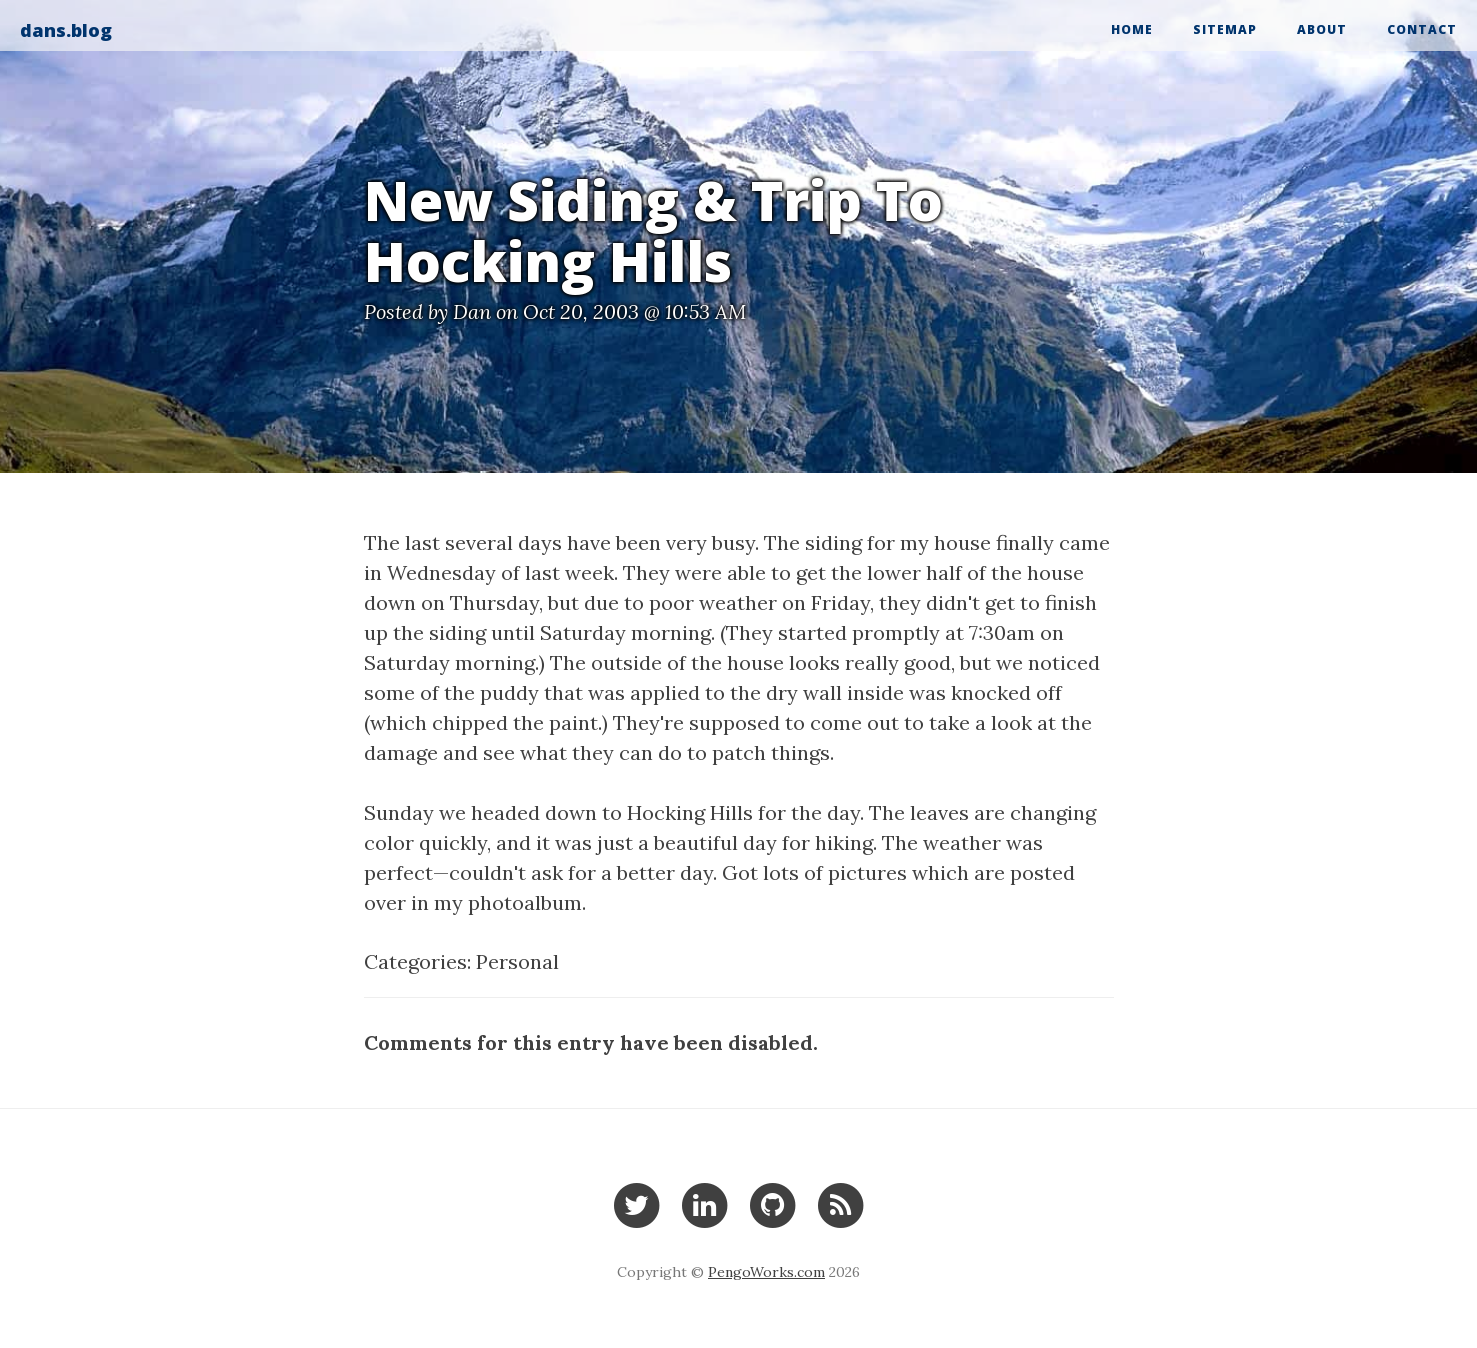 The width and height of the screenshot is (1477, 1348). Describe the element at coordinates (766, 1272) in the screenshot. I see `PengoWorks.com` at that location.